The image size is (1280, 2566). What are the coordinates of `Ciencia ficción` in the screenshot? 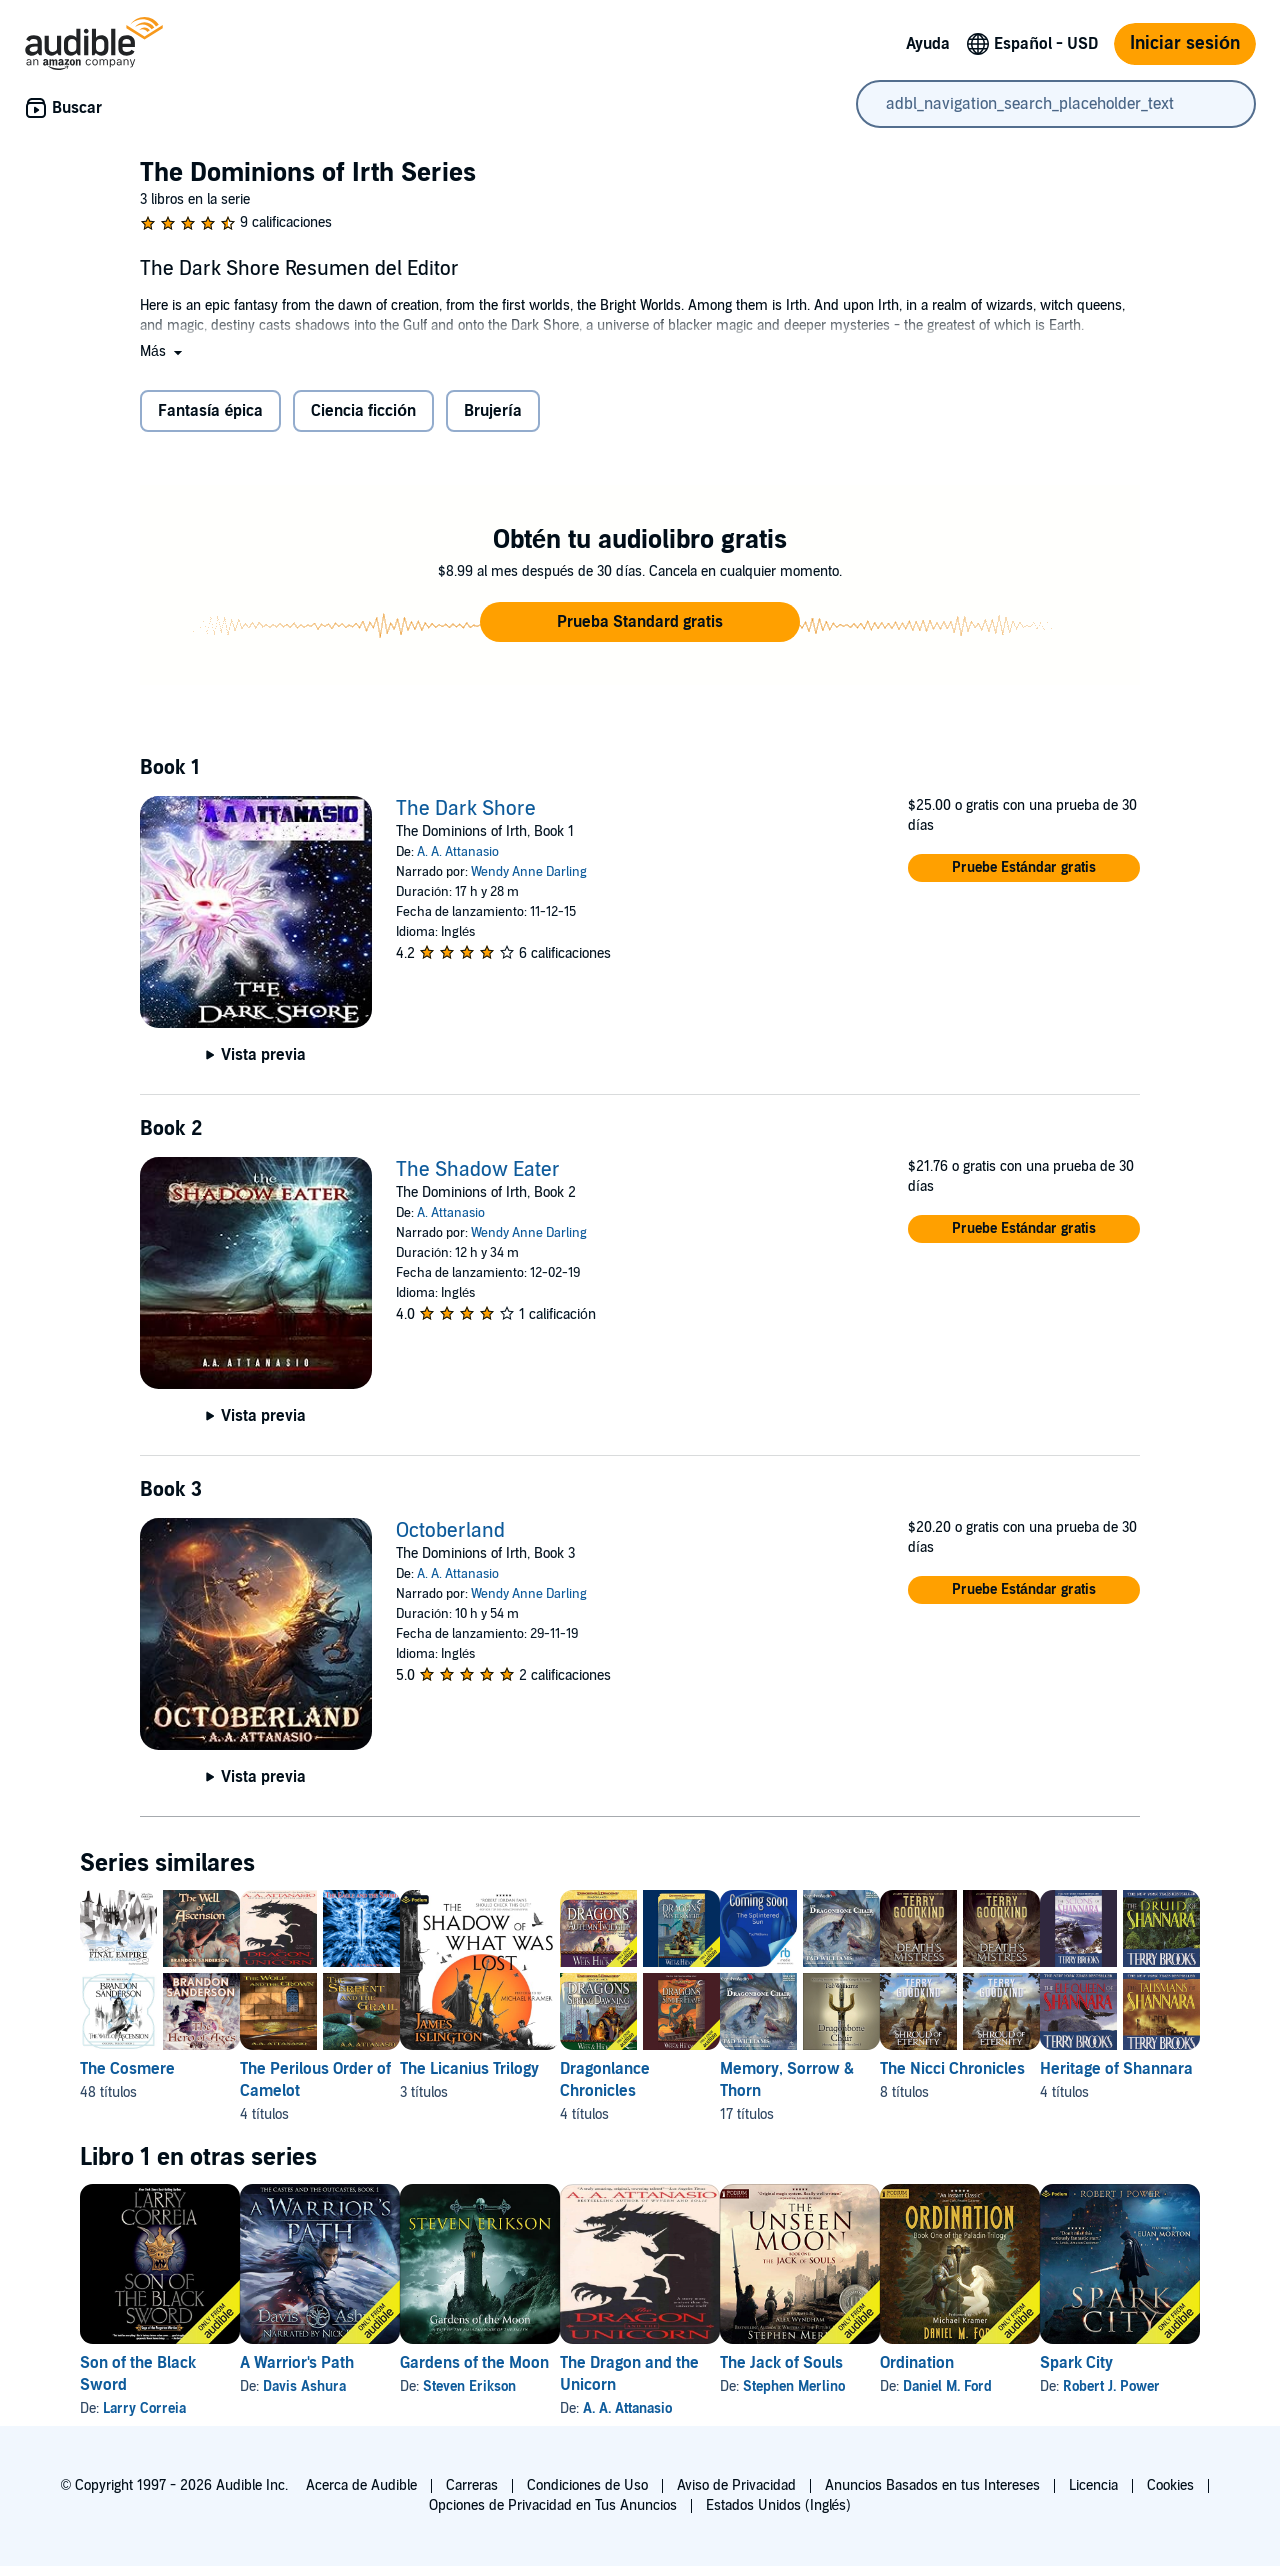 It's located at (363, 411).